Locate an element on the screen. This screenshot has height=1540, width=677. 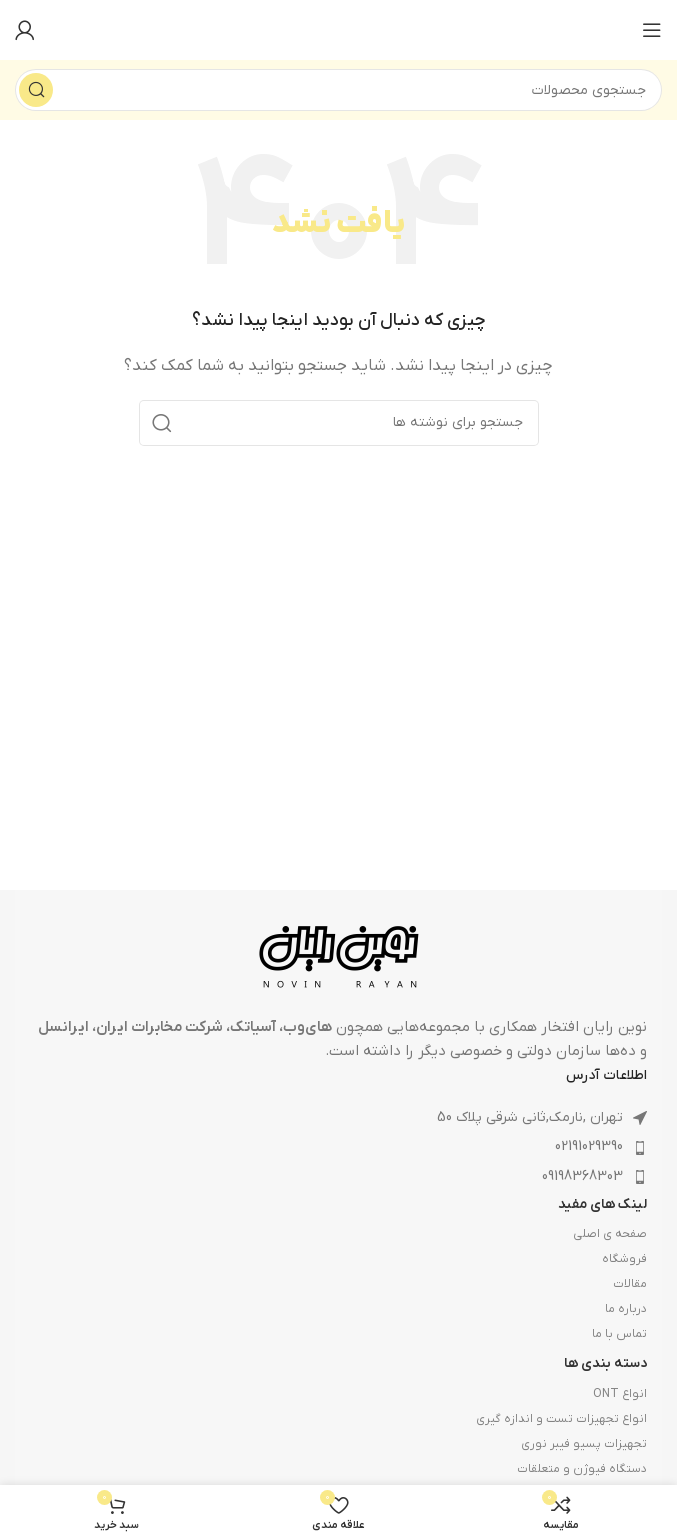
تجهیزات پسیو فیبر نوری is located at coordinates (584, 1444).